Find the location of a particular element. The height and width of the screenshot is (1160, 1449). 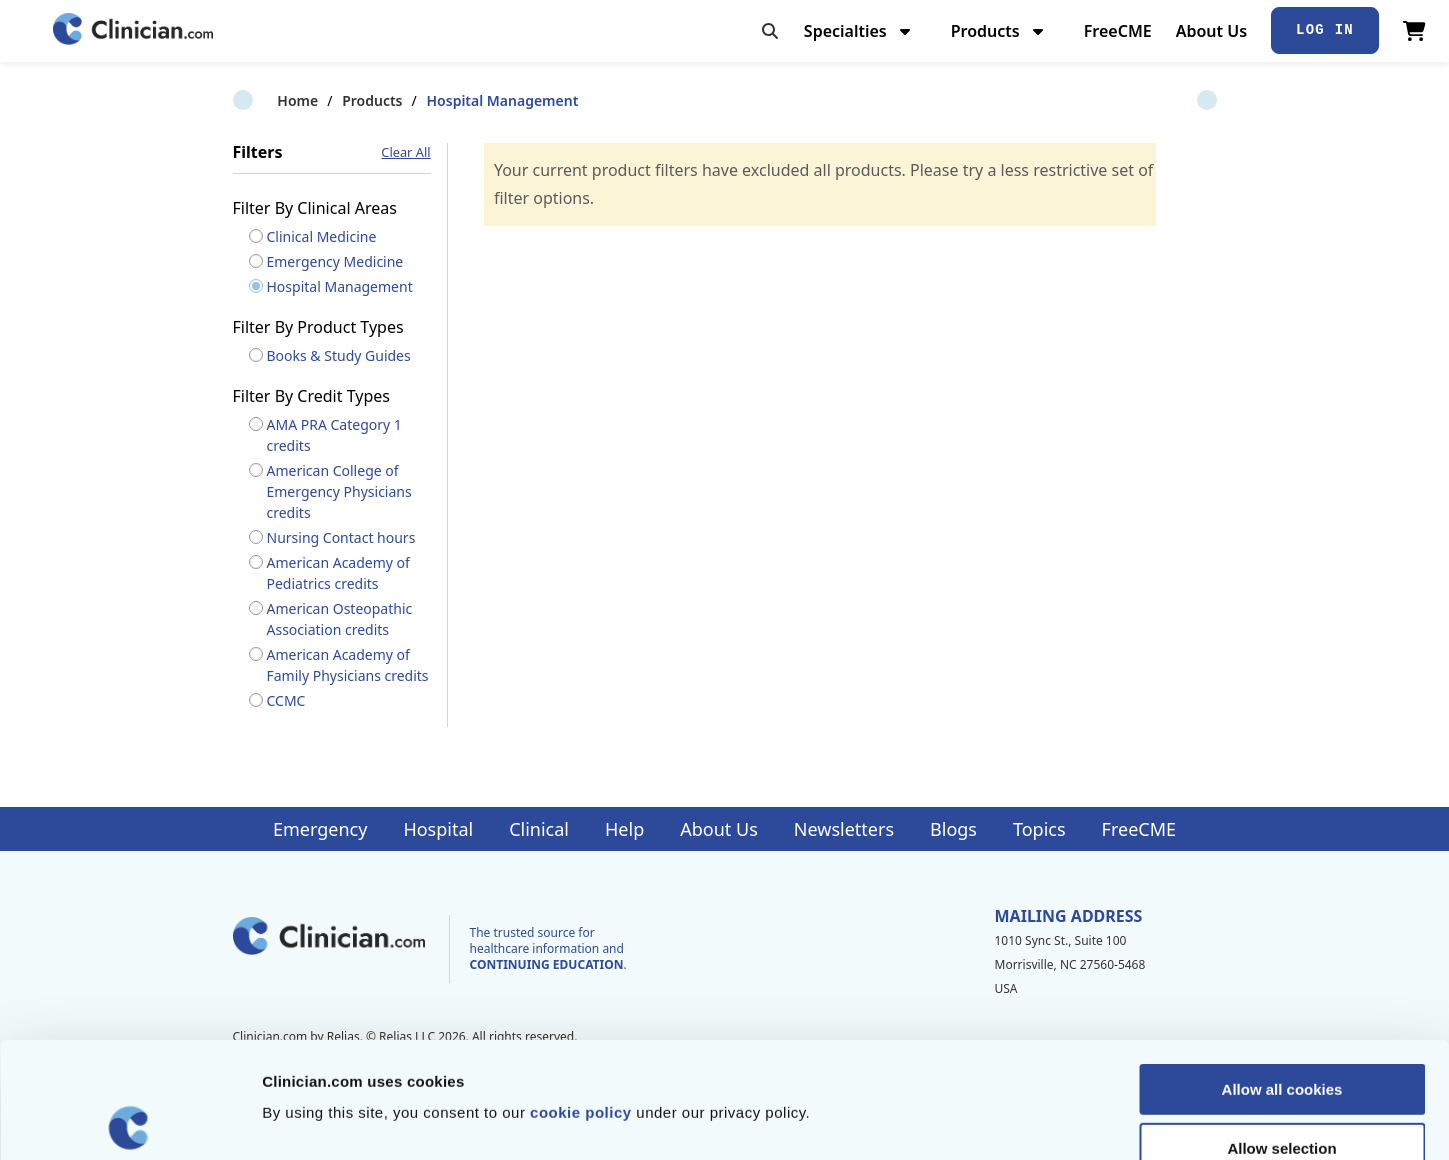

Hospital is located at coordinates (438, 829).